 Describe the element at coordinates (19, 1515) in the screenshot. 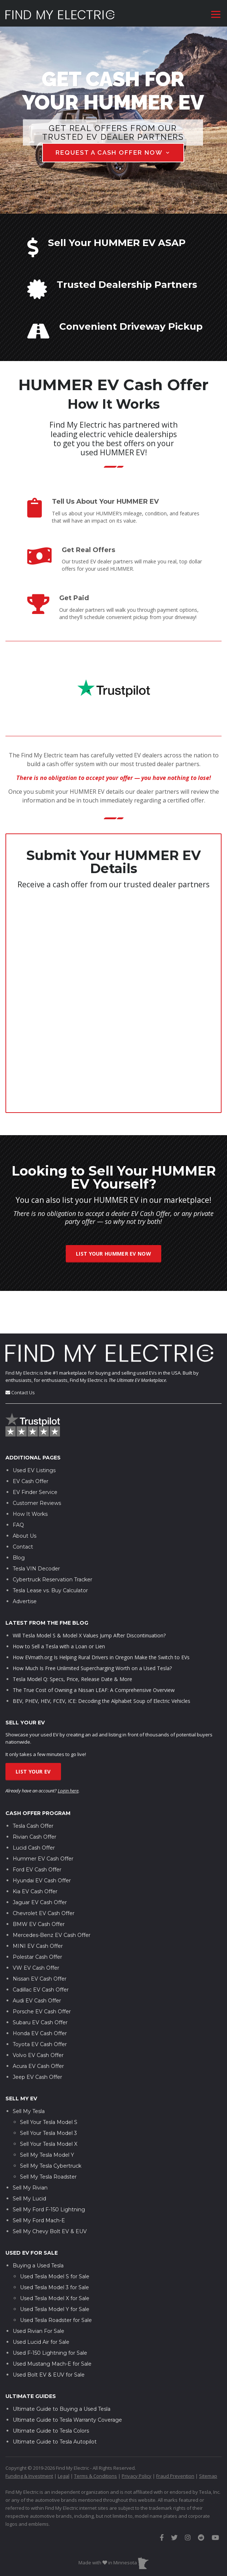

I see `Blog` at that location.